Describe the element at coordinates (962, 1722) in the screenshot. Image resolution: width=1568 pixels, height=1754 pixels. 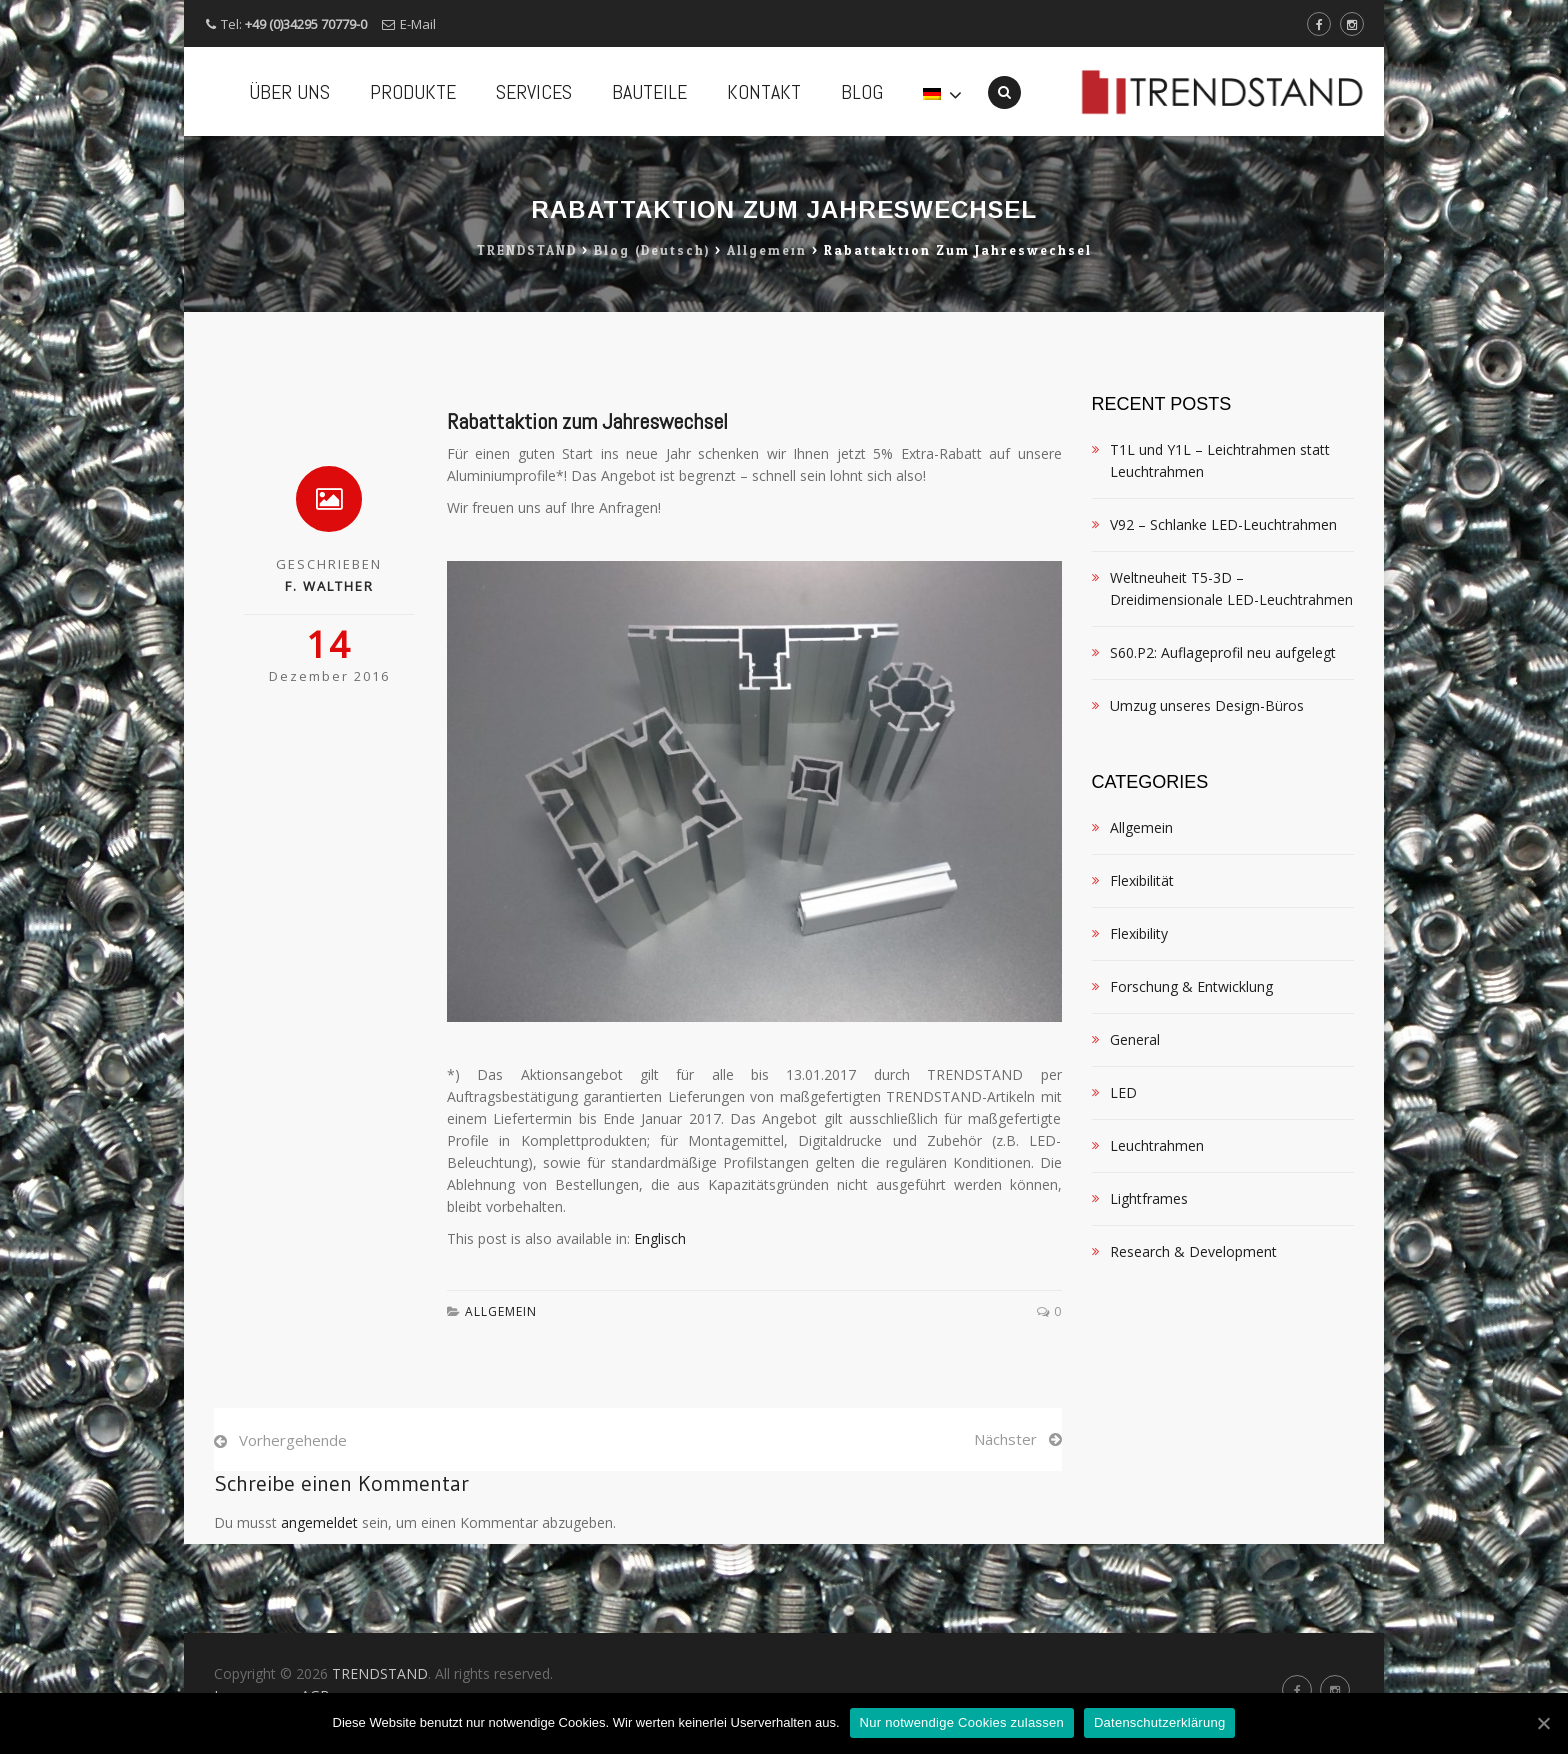
I see `Nur notwendige Cookies zulassen` at that location.